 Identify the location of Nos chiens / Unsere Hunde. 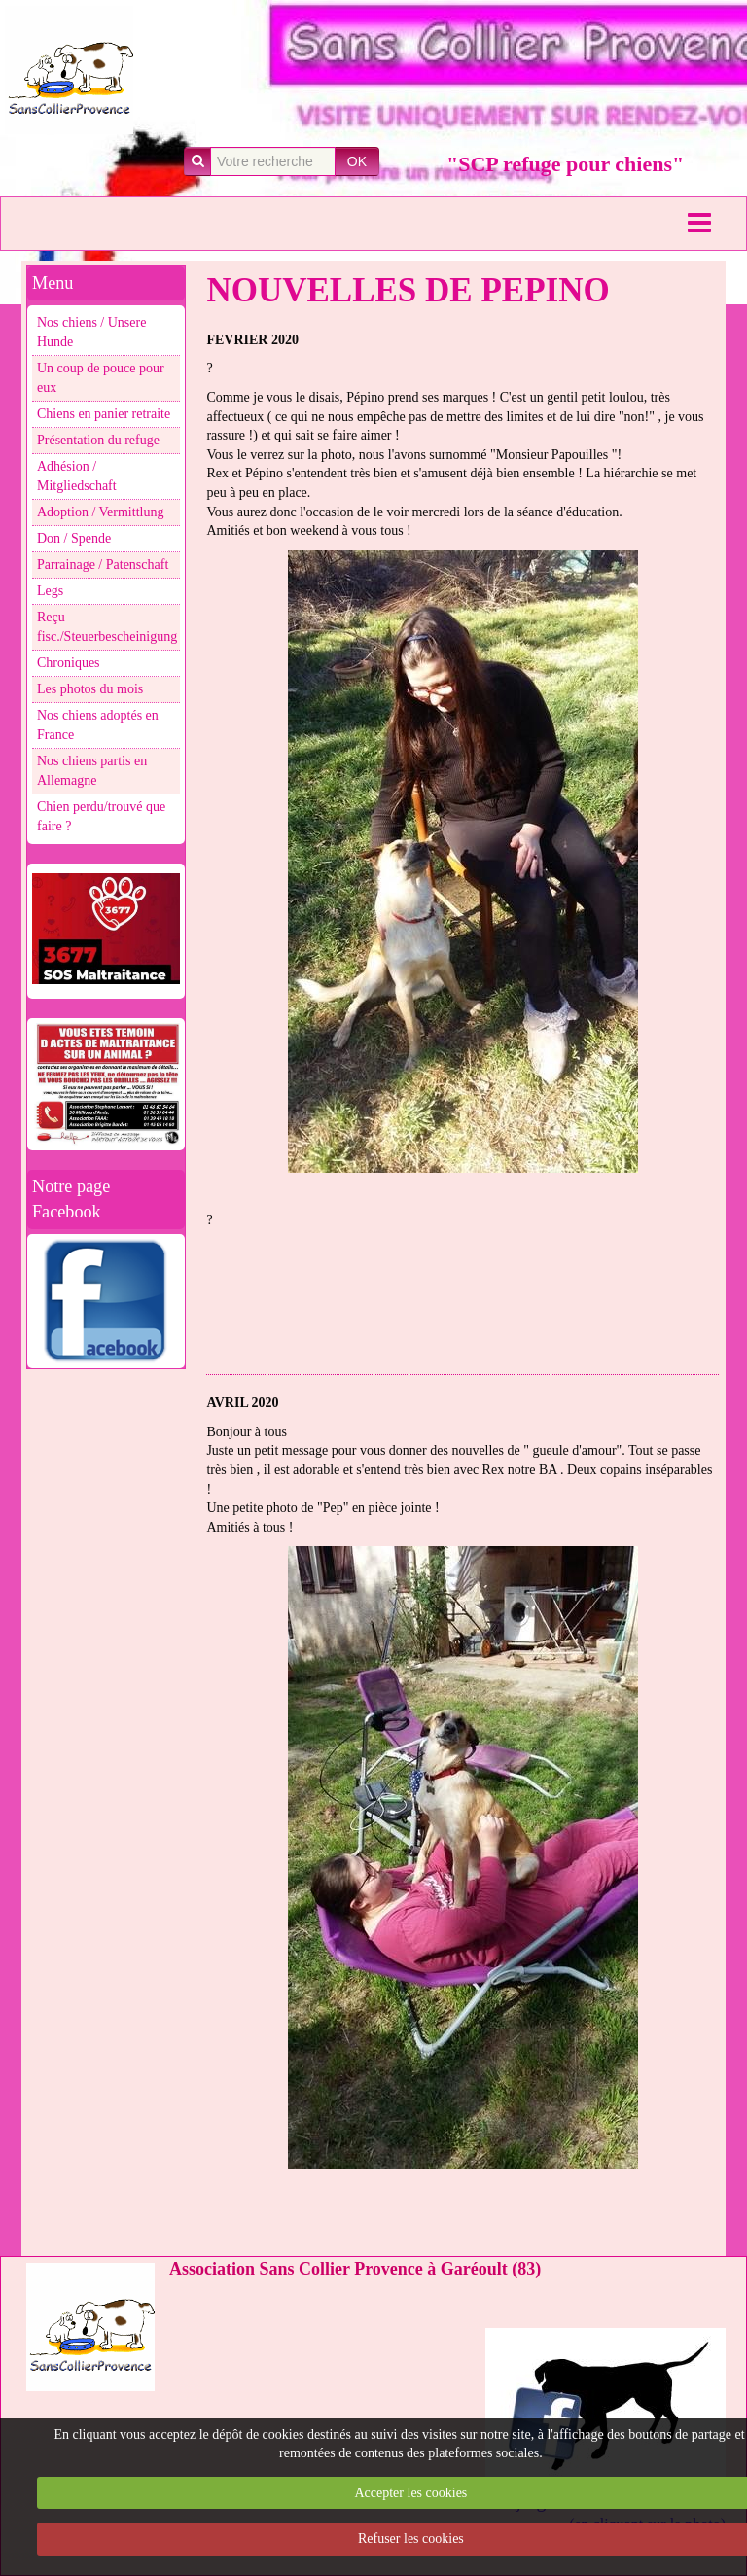
(91, 332).